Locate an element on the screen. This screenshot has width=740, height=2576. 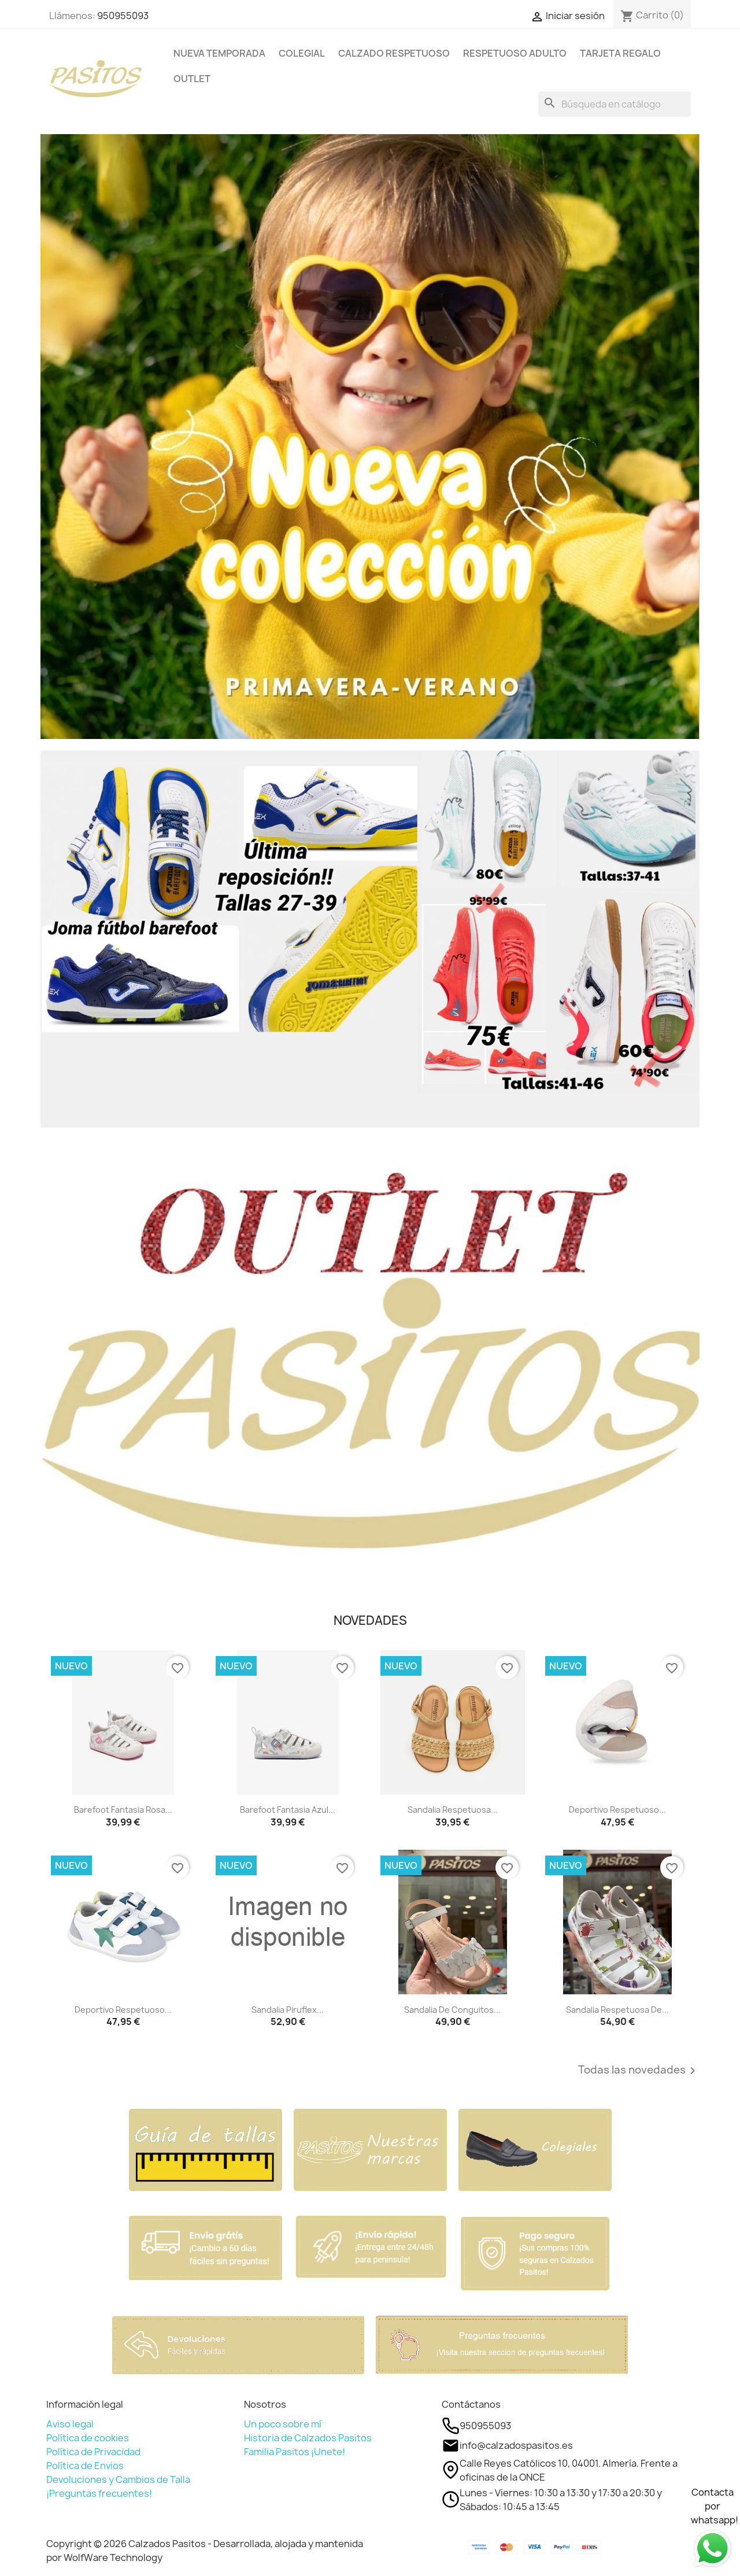
Deportivo respetuoso... is located at coordinates (617, 1809).